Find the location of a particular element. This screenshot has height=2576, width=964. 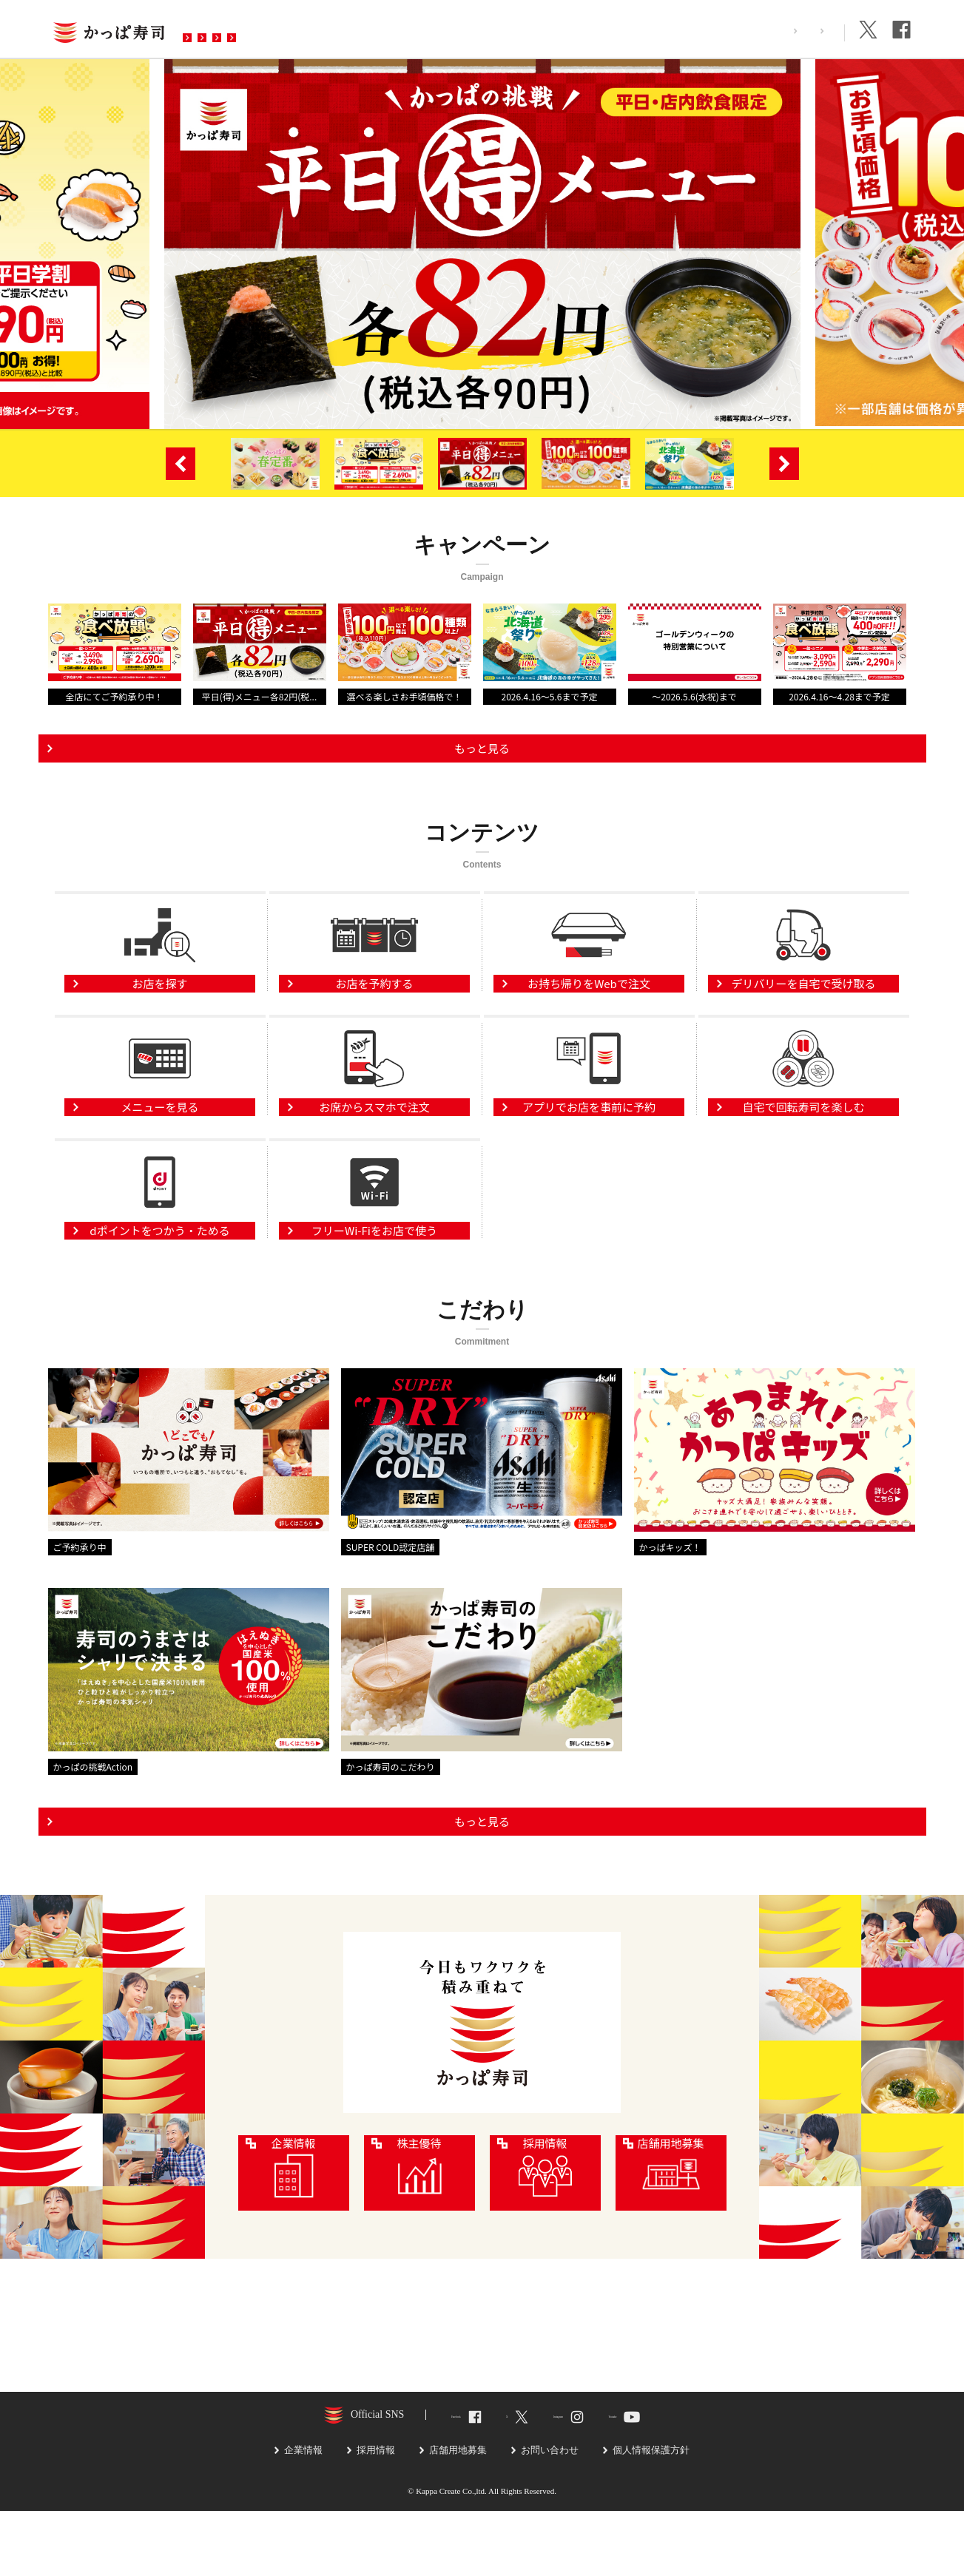

採用情報 is located at coordinates (746, 31).